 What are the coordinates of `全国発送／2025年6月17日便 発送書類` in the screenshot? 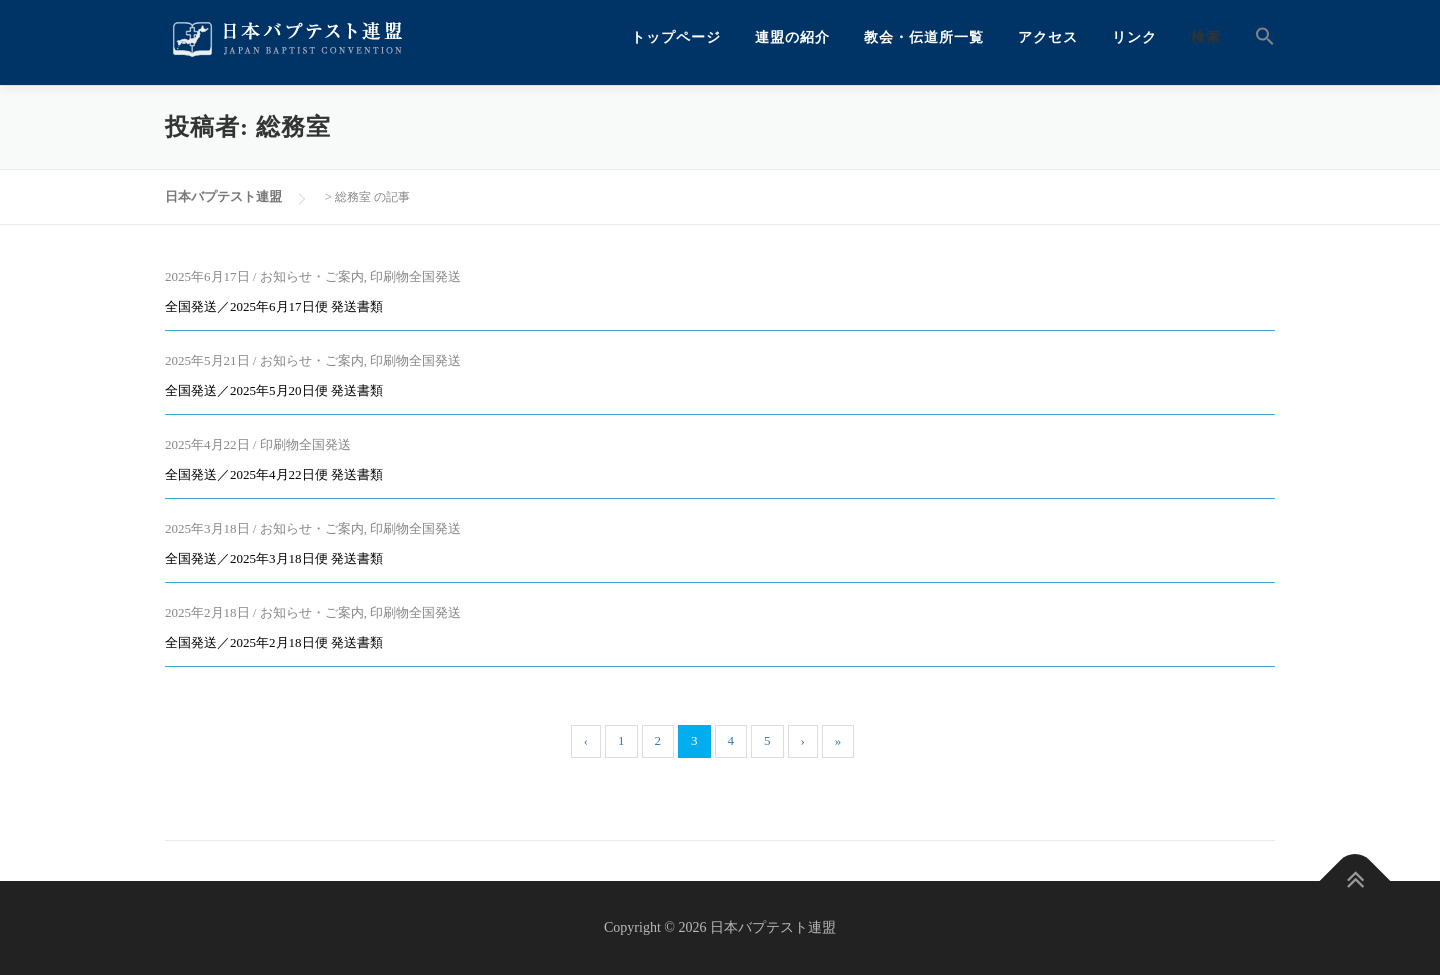 It's located at (274, 306).